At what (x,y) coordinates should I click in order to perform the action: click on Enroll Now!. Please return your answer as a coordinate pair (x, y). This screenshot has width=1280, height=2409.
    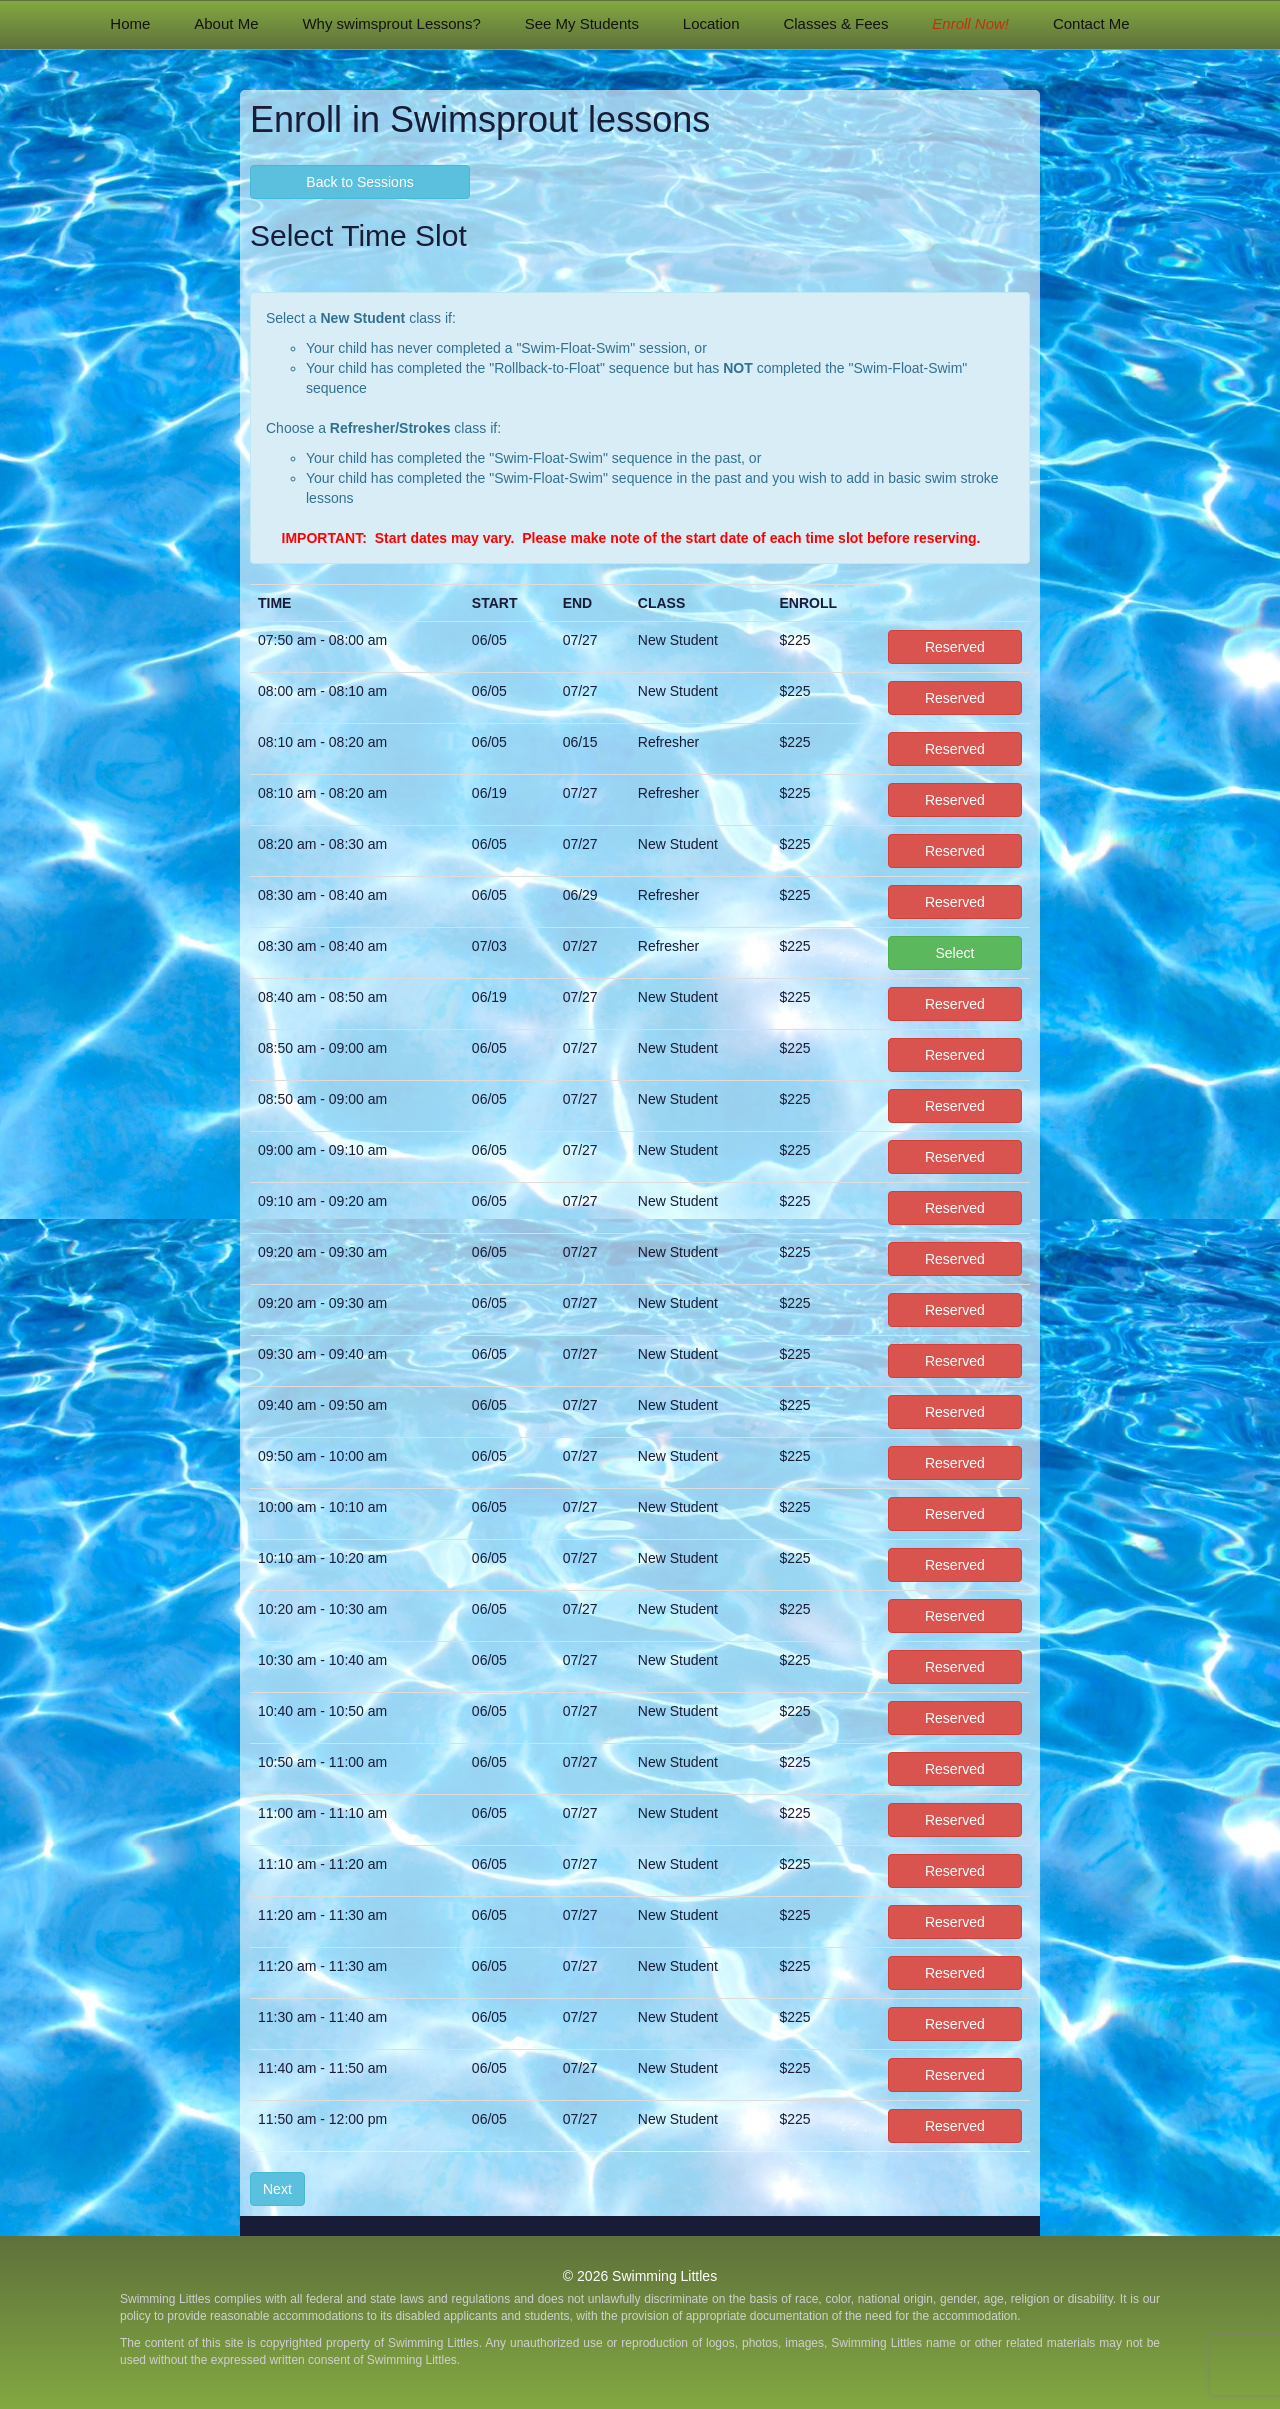
    Looking at the image, I should click on (970, 23).